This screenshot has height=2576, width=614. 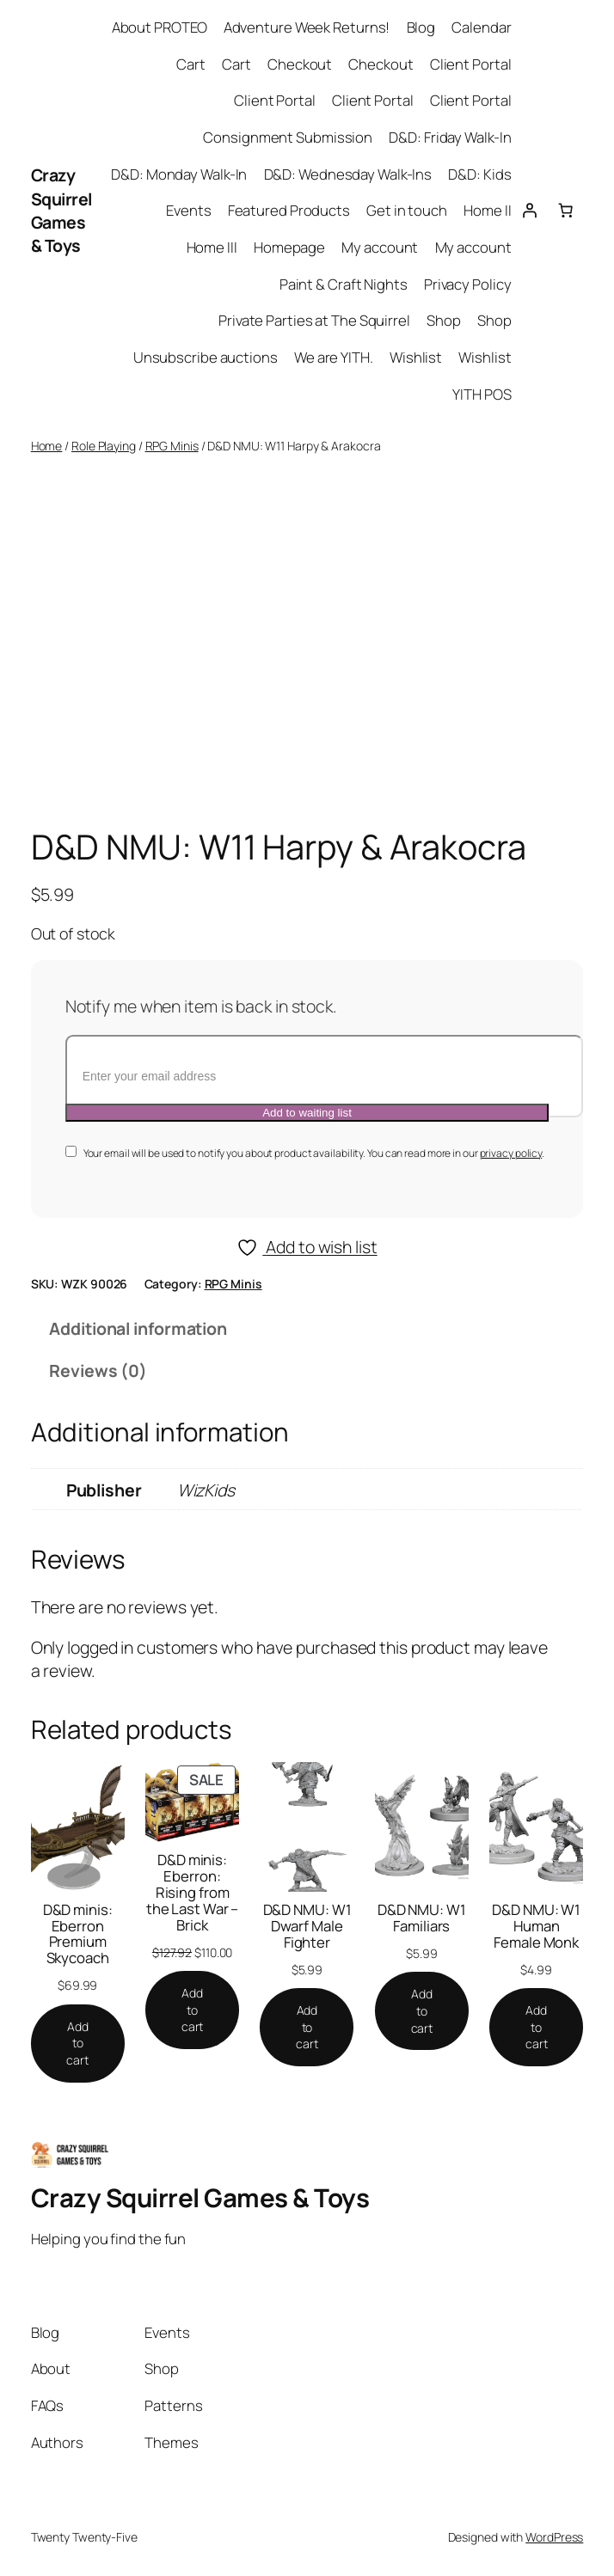 I want to click on Blog, so click(x=421, y=27).